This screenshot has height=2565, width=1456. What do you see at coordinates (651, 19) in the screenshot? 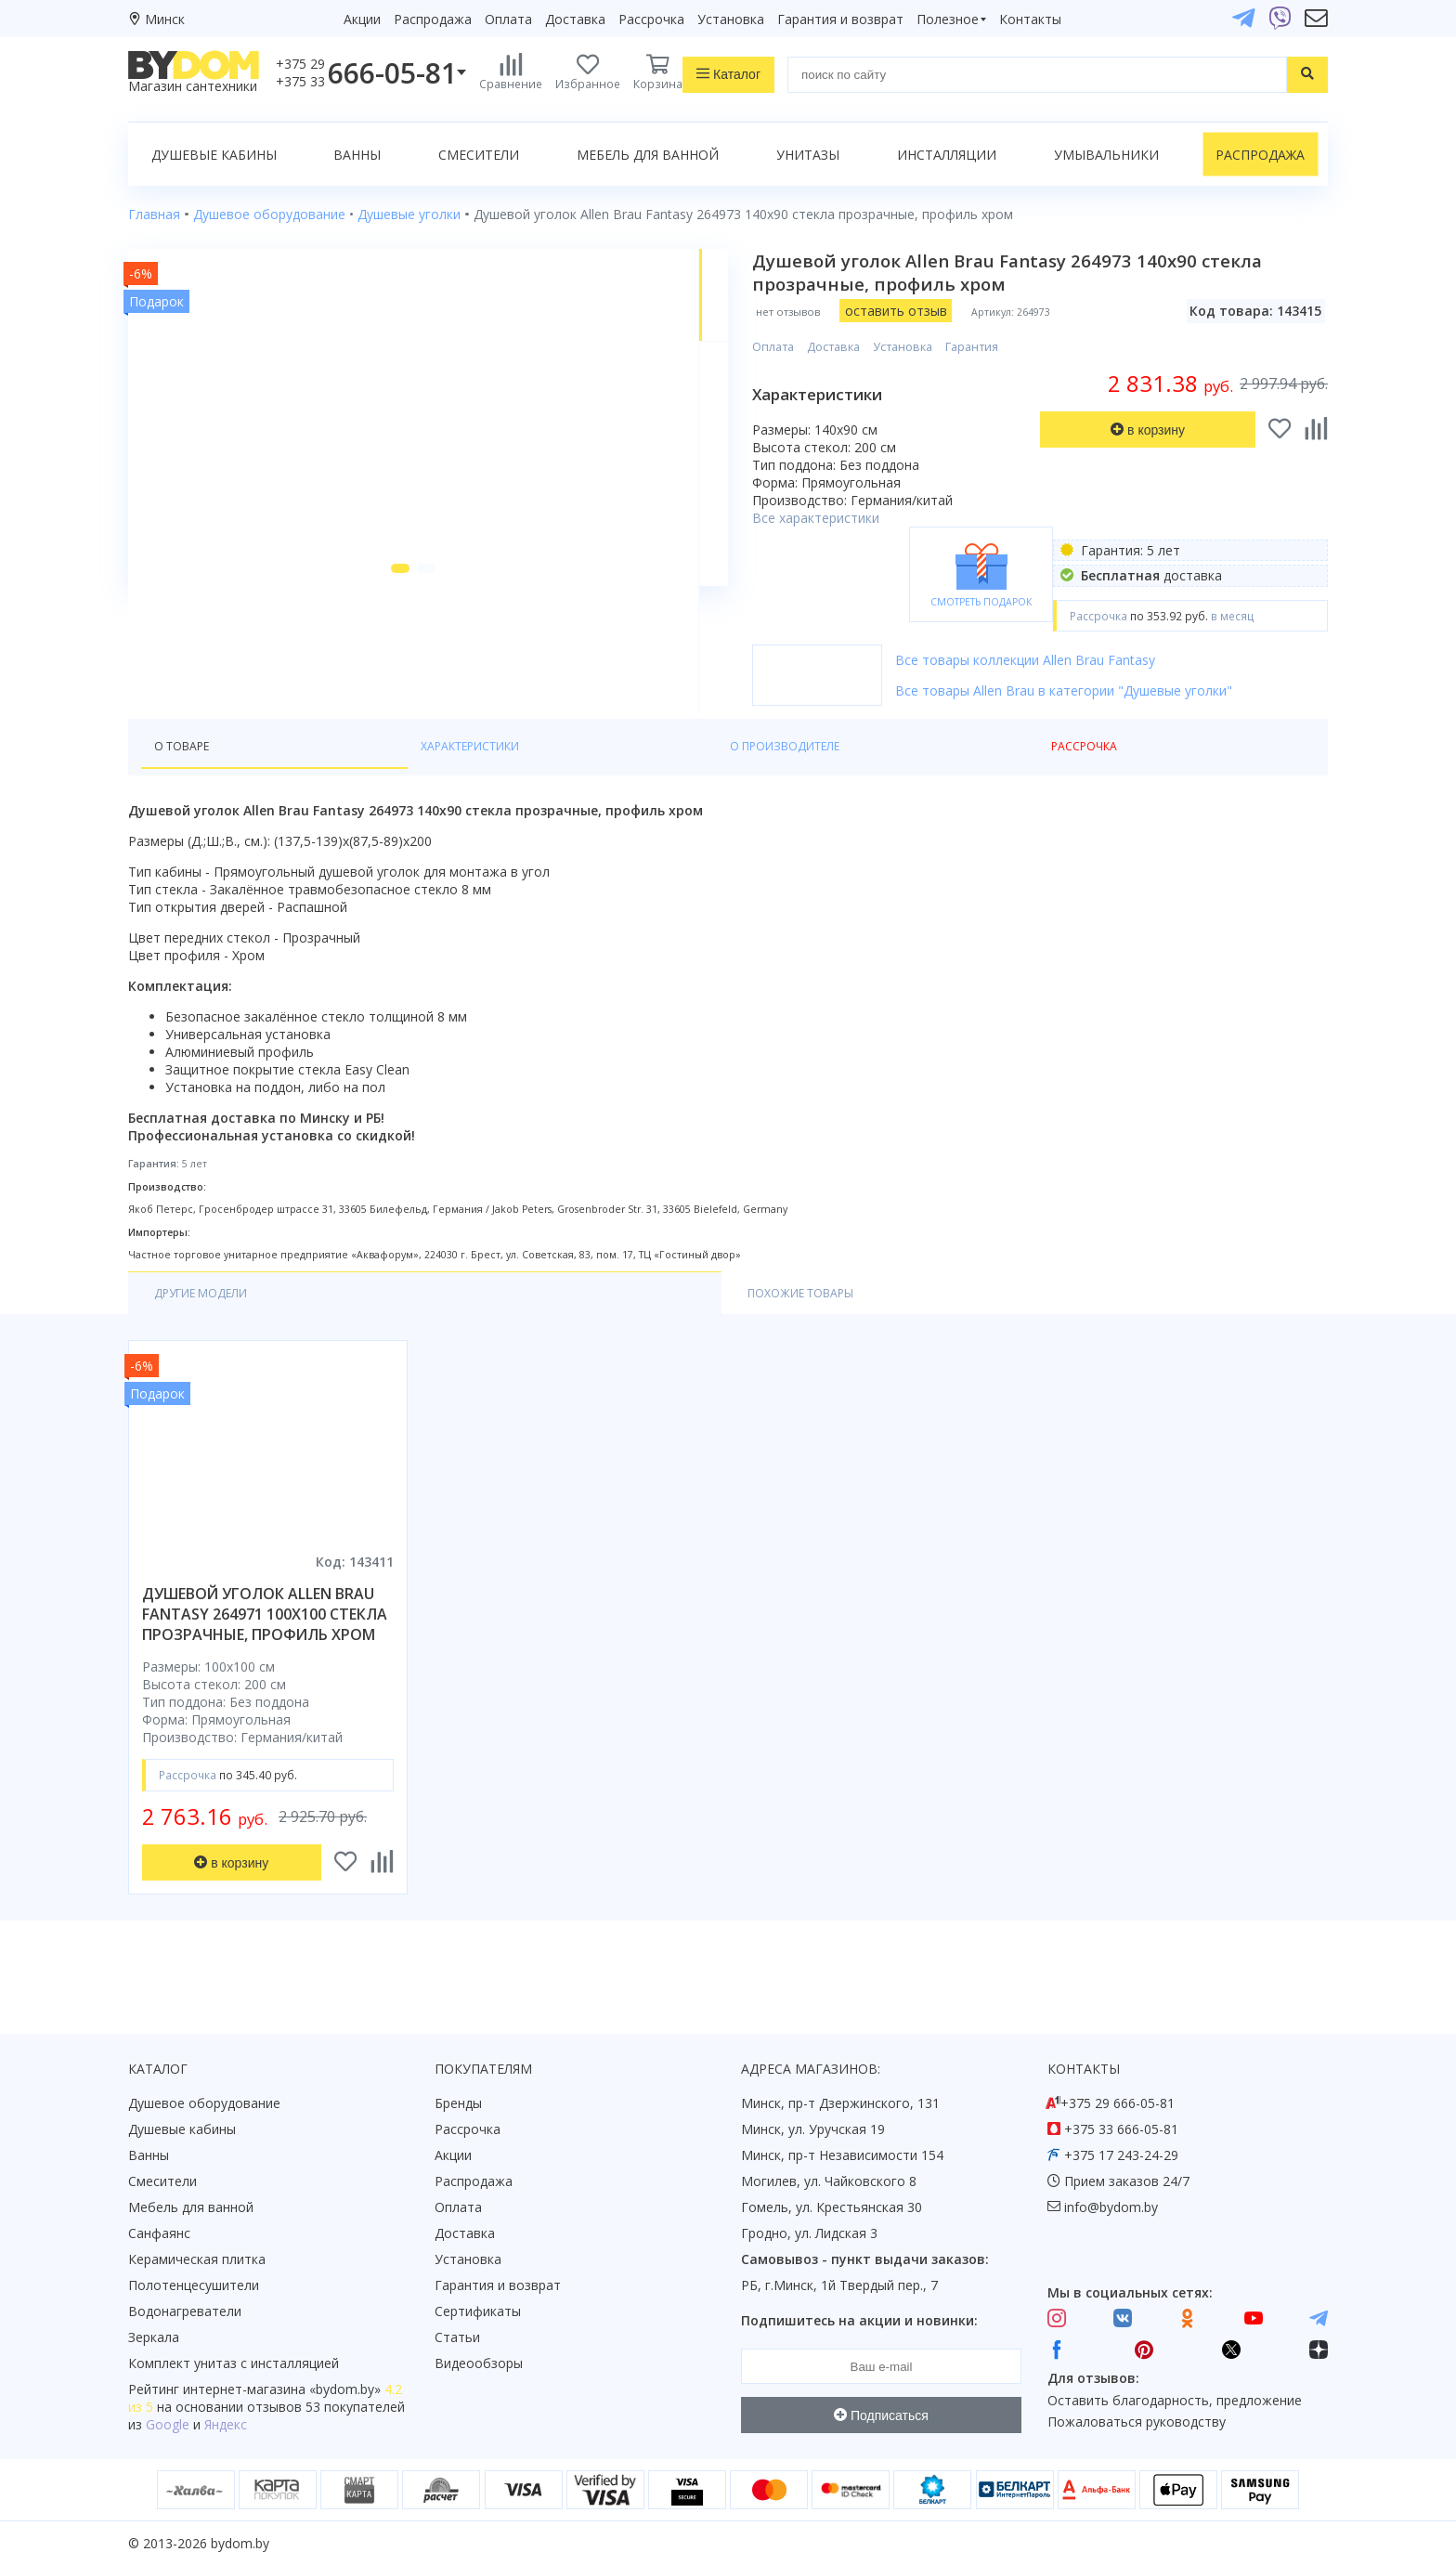
I see `Рассрочка` at bounding box center [651, 19].